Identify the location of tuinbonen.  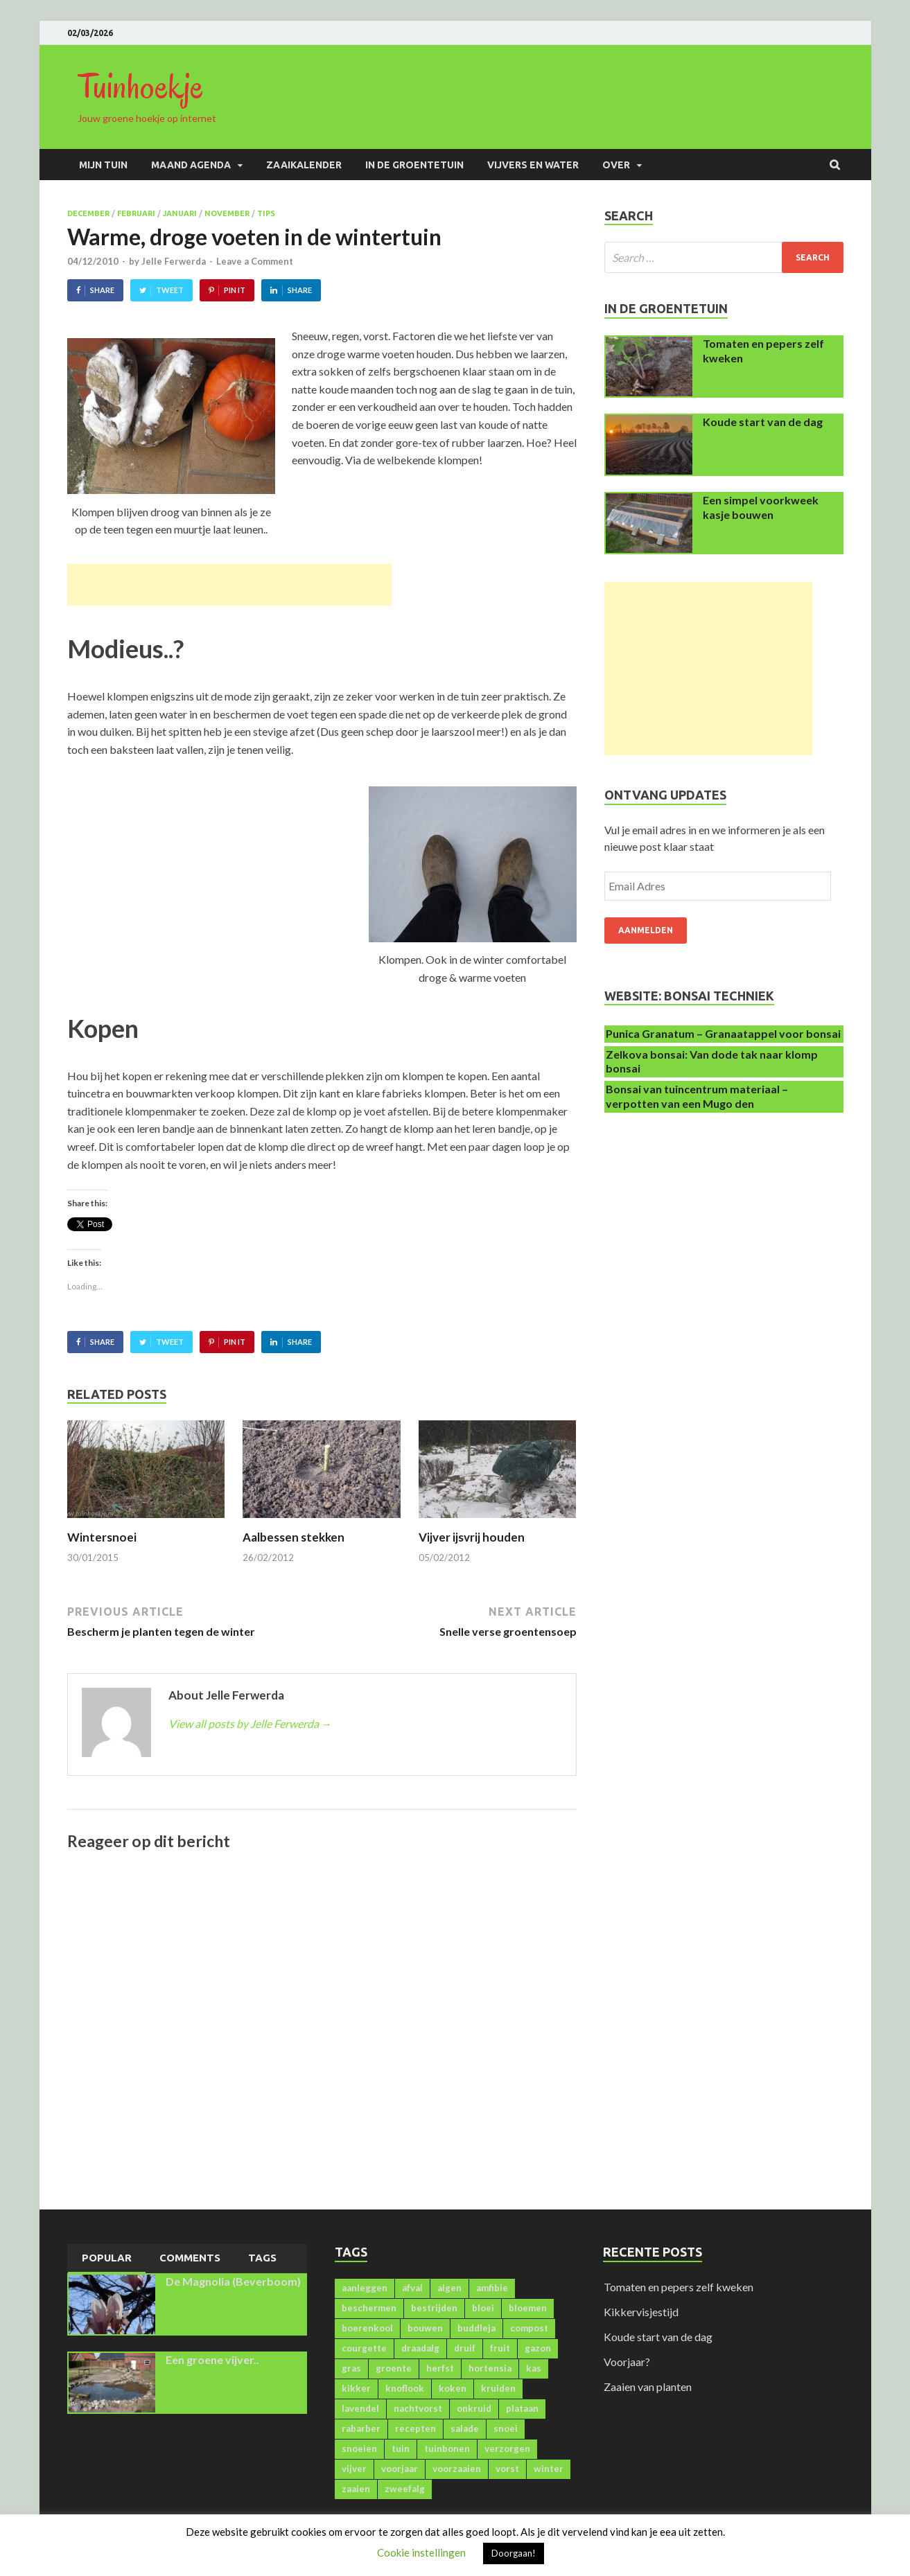
(447, 2448).